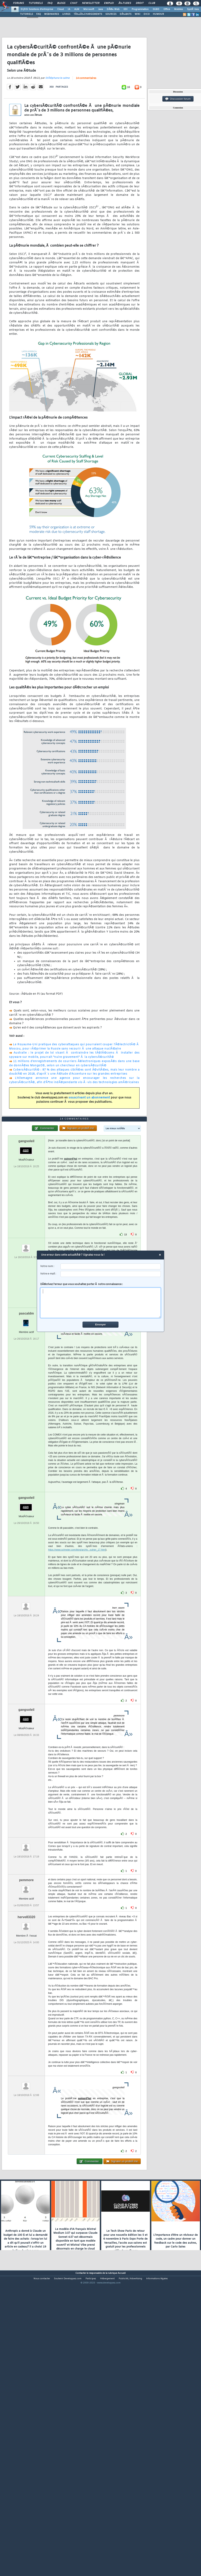 The width and height of the screenshot is (201, 2576). I want to click on WEBINAIRES, so click(51, 14).